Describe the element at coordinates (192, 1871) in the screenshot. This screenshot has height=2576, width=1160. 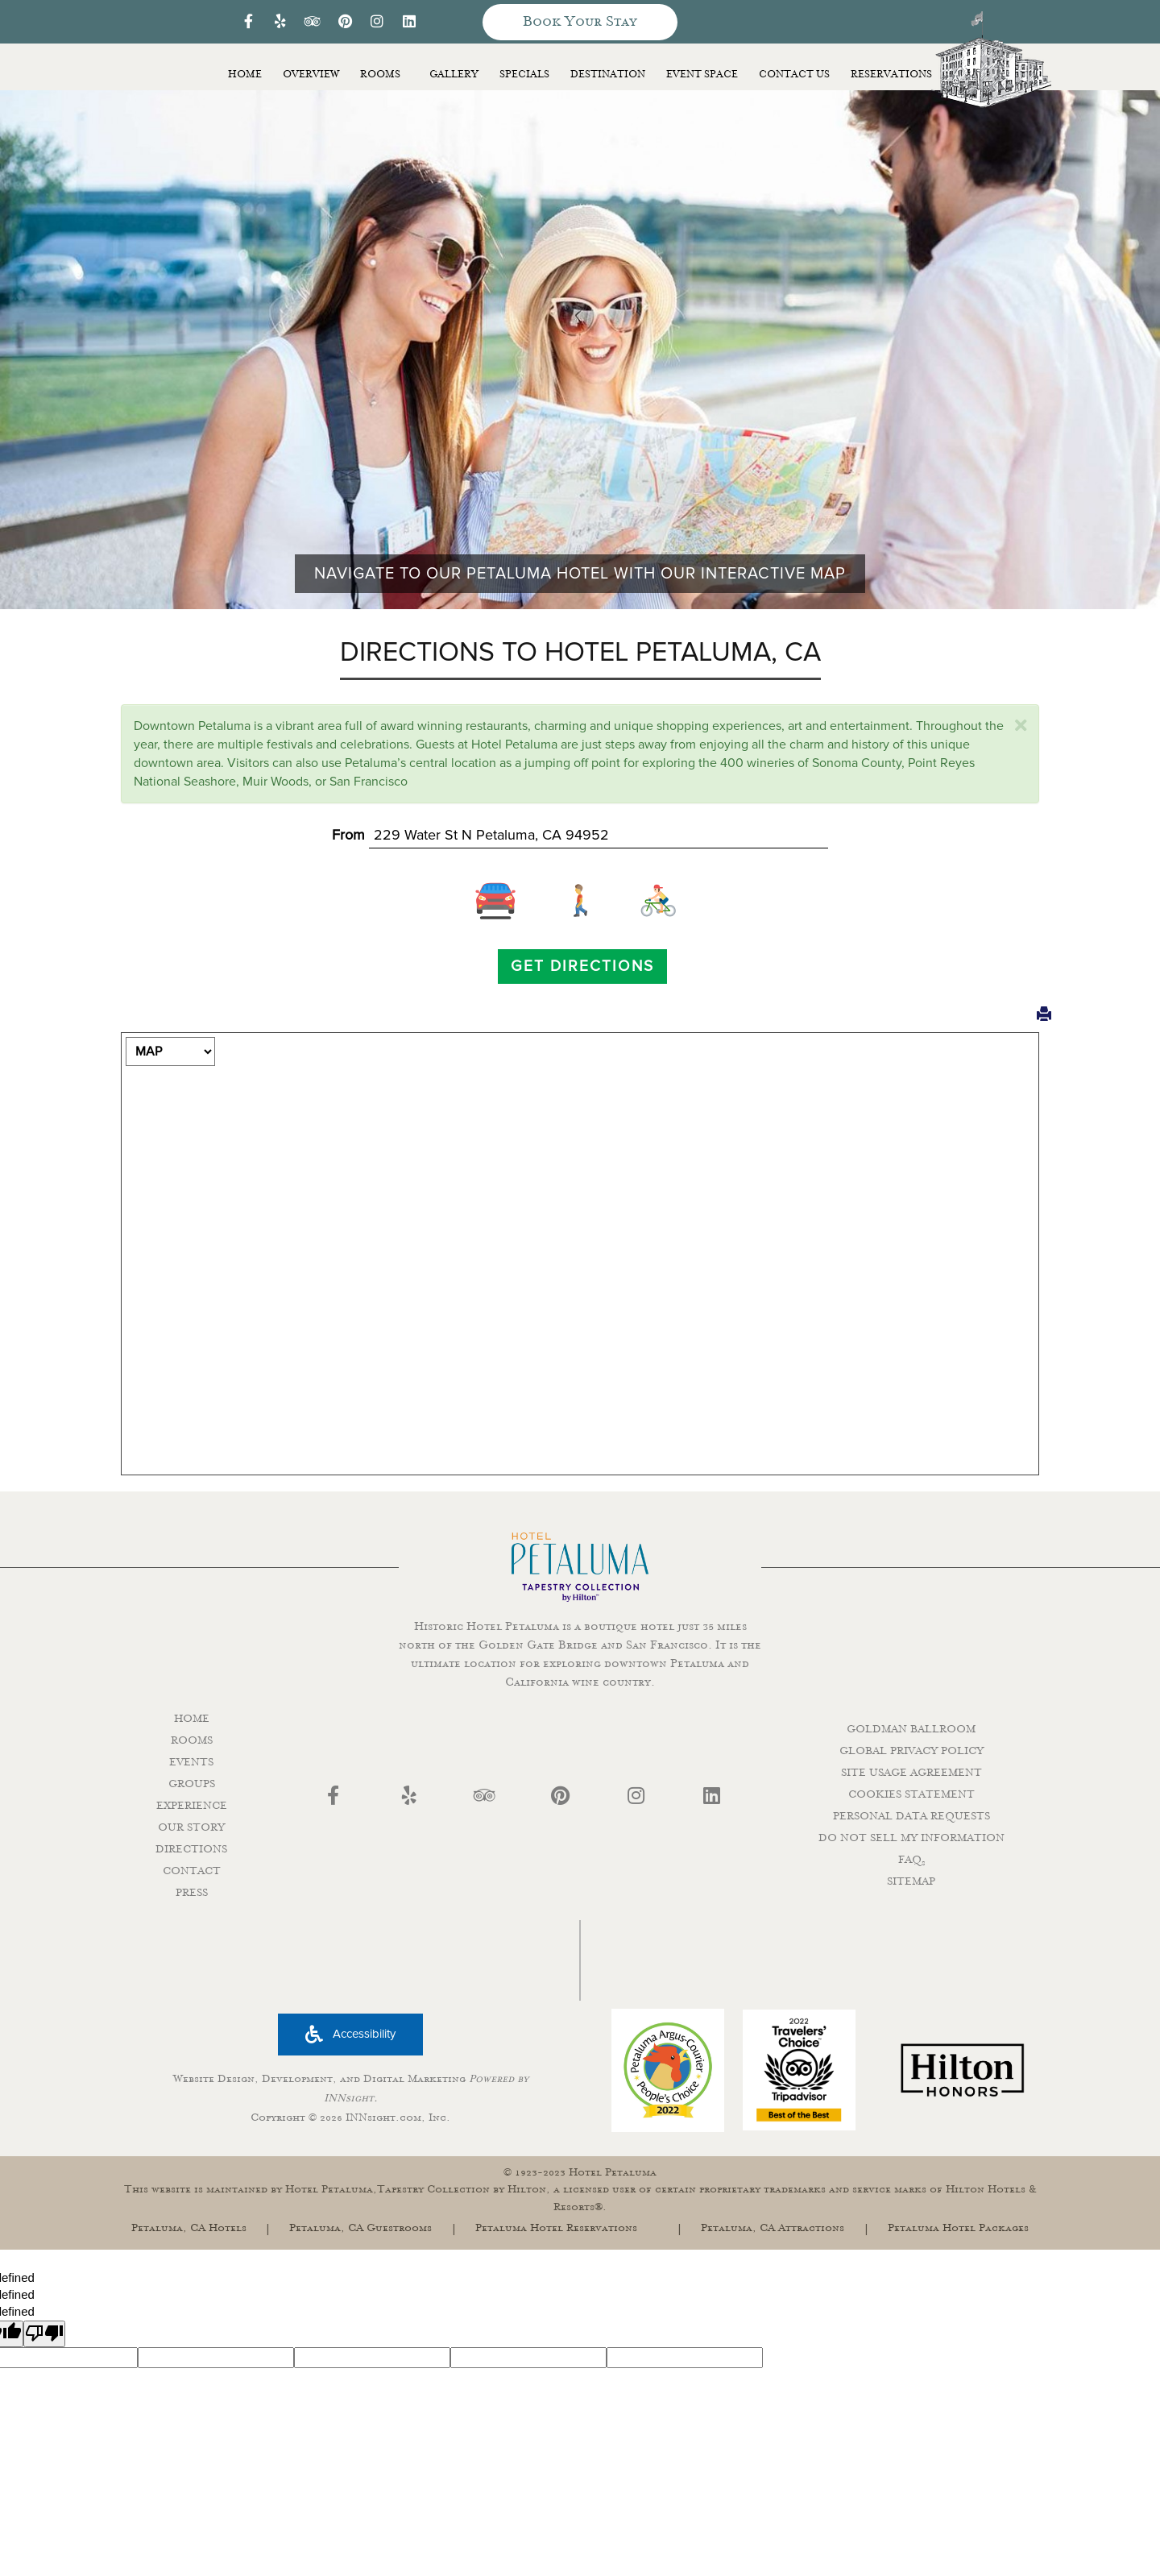
I see `CONTACT` at that location.